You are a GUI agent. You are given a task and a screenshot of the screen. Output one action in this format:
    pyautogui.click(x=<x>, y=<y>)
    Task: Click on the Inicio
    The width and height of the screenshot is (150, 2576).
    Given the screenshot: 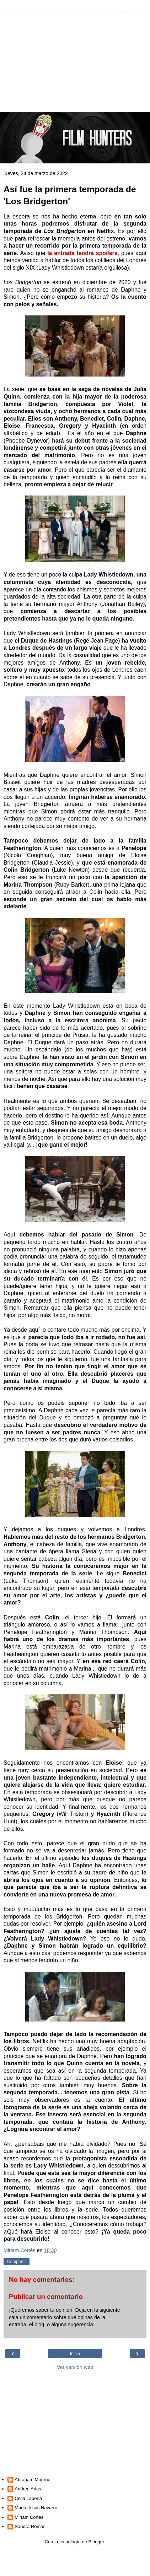 What is the action you would take?
    pyautogui.click(x=75, y=2353)
    